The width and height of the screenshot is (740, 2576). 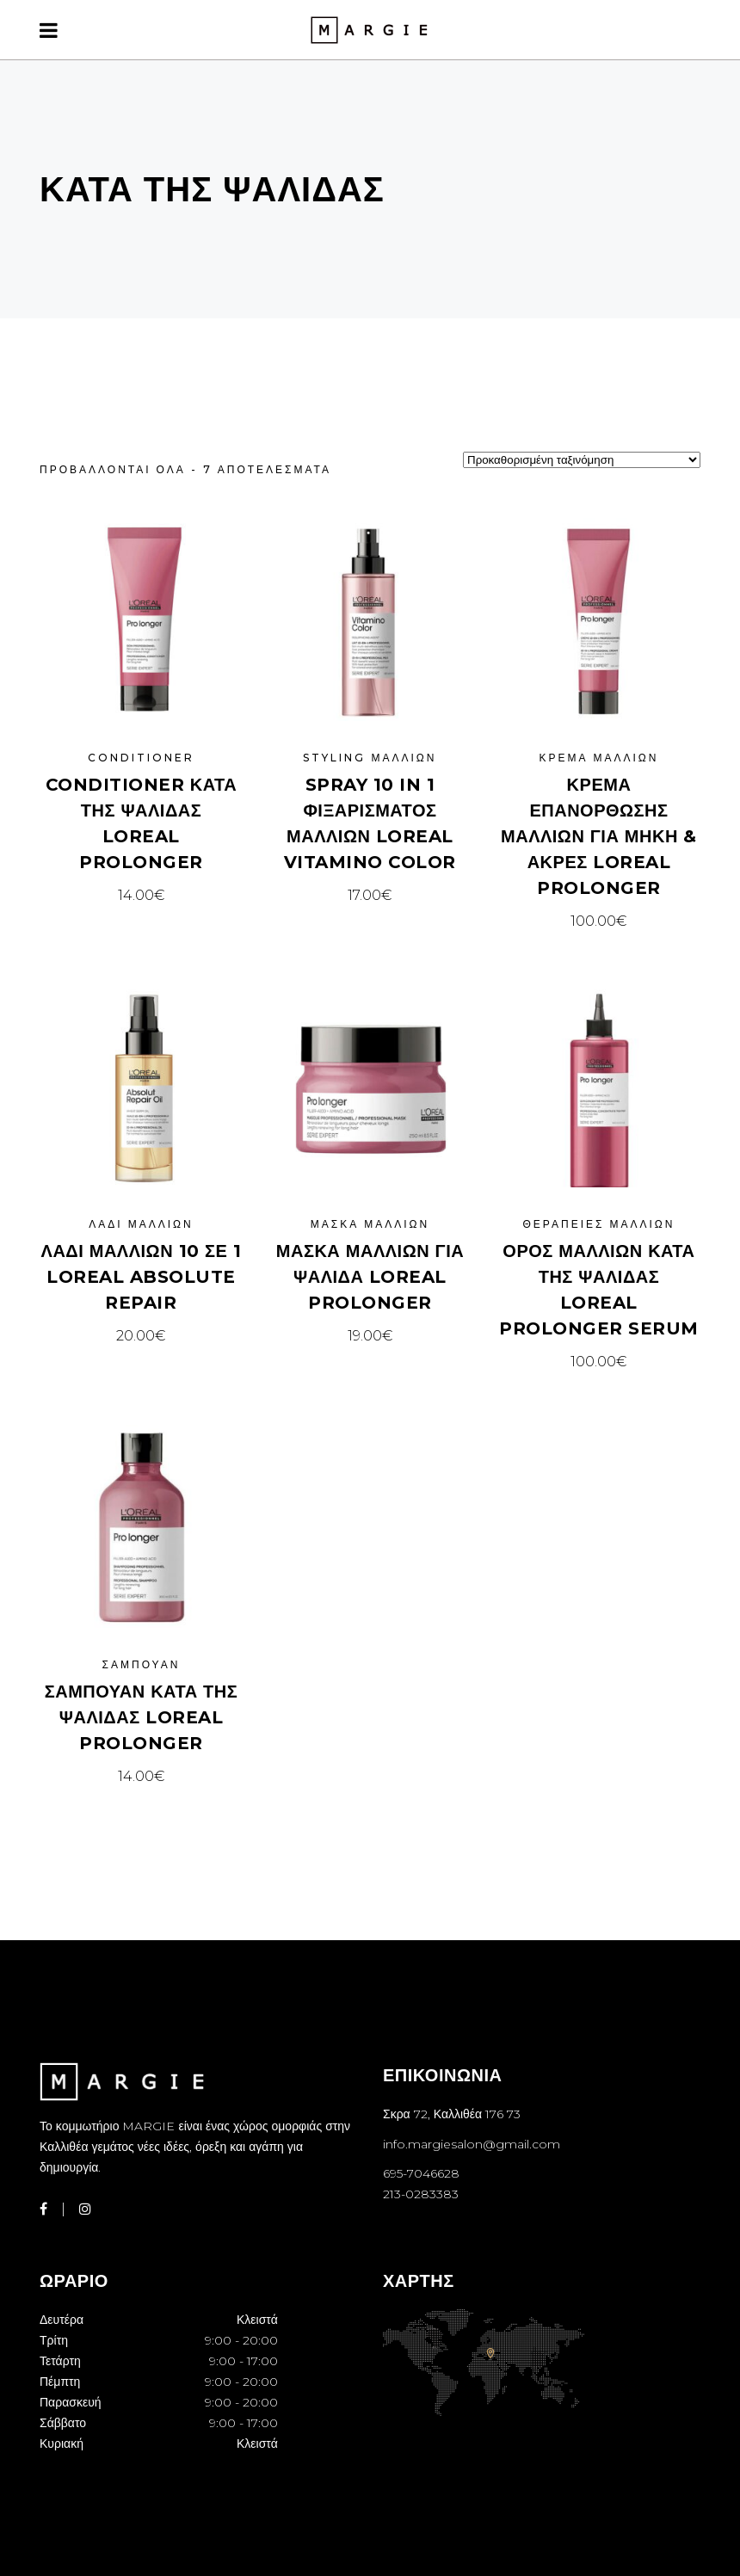 What do you see at coordinates (370, 1223) in the screenshot?
I see `Μάσκα μαλλιών` at bounding box center [370, 1223].